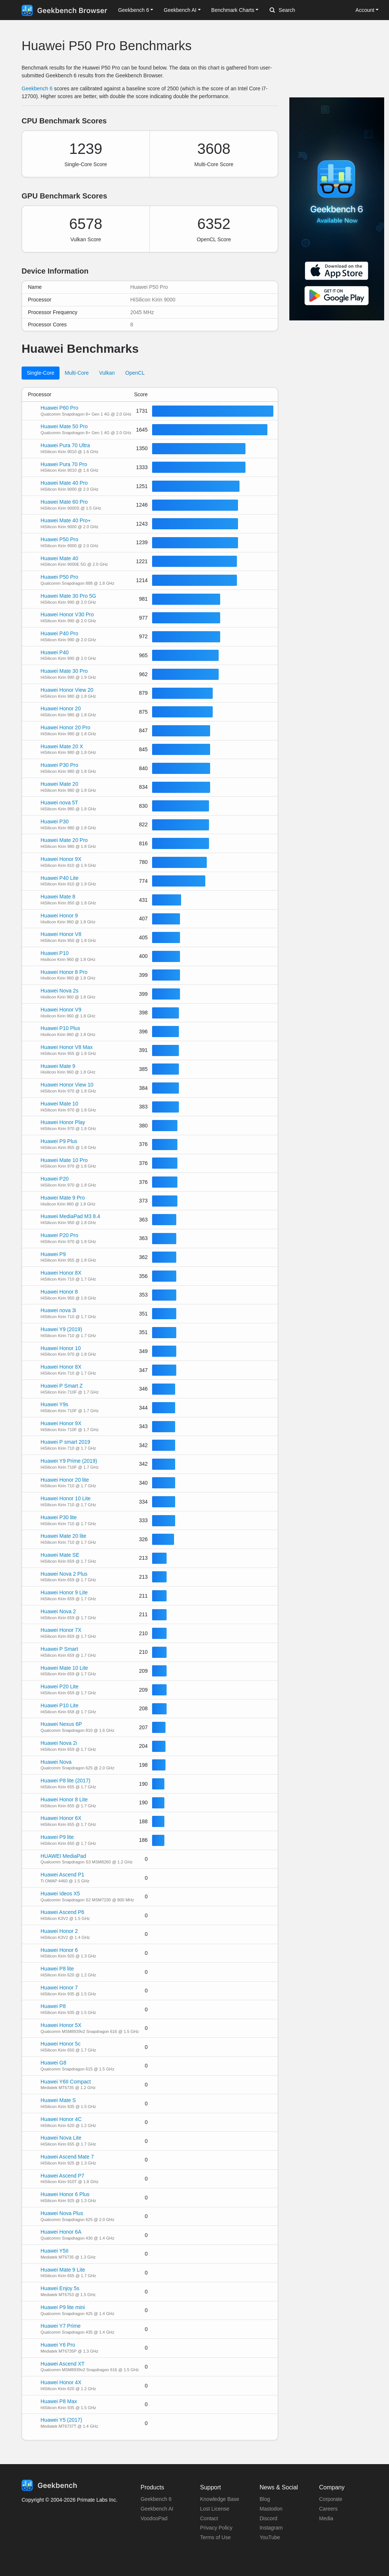 The image size is (389, 2576). What do you see at coordinates (57, 1837) in the screenshot?
I see `Huawei P9 lite` at bounding box center [57, 1837].